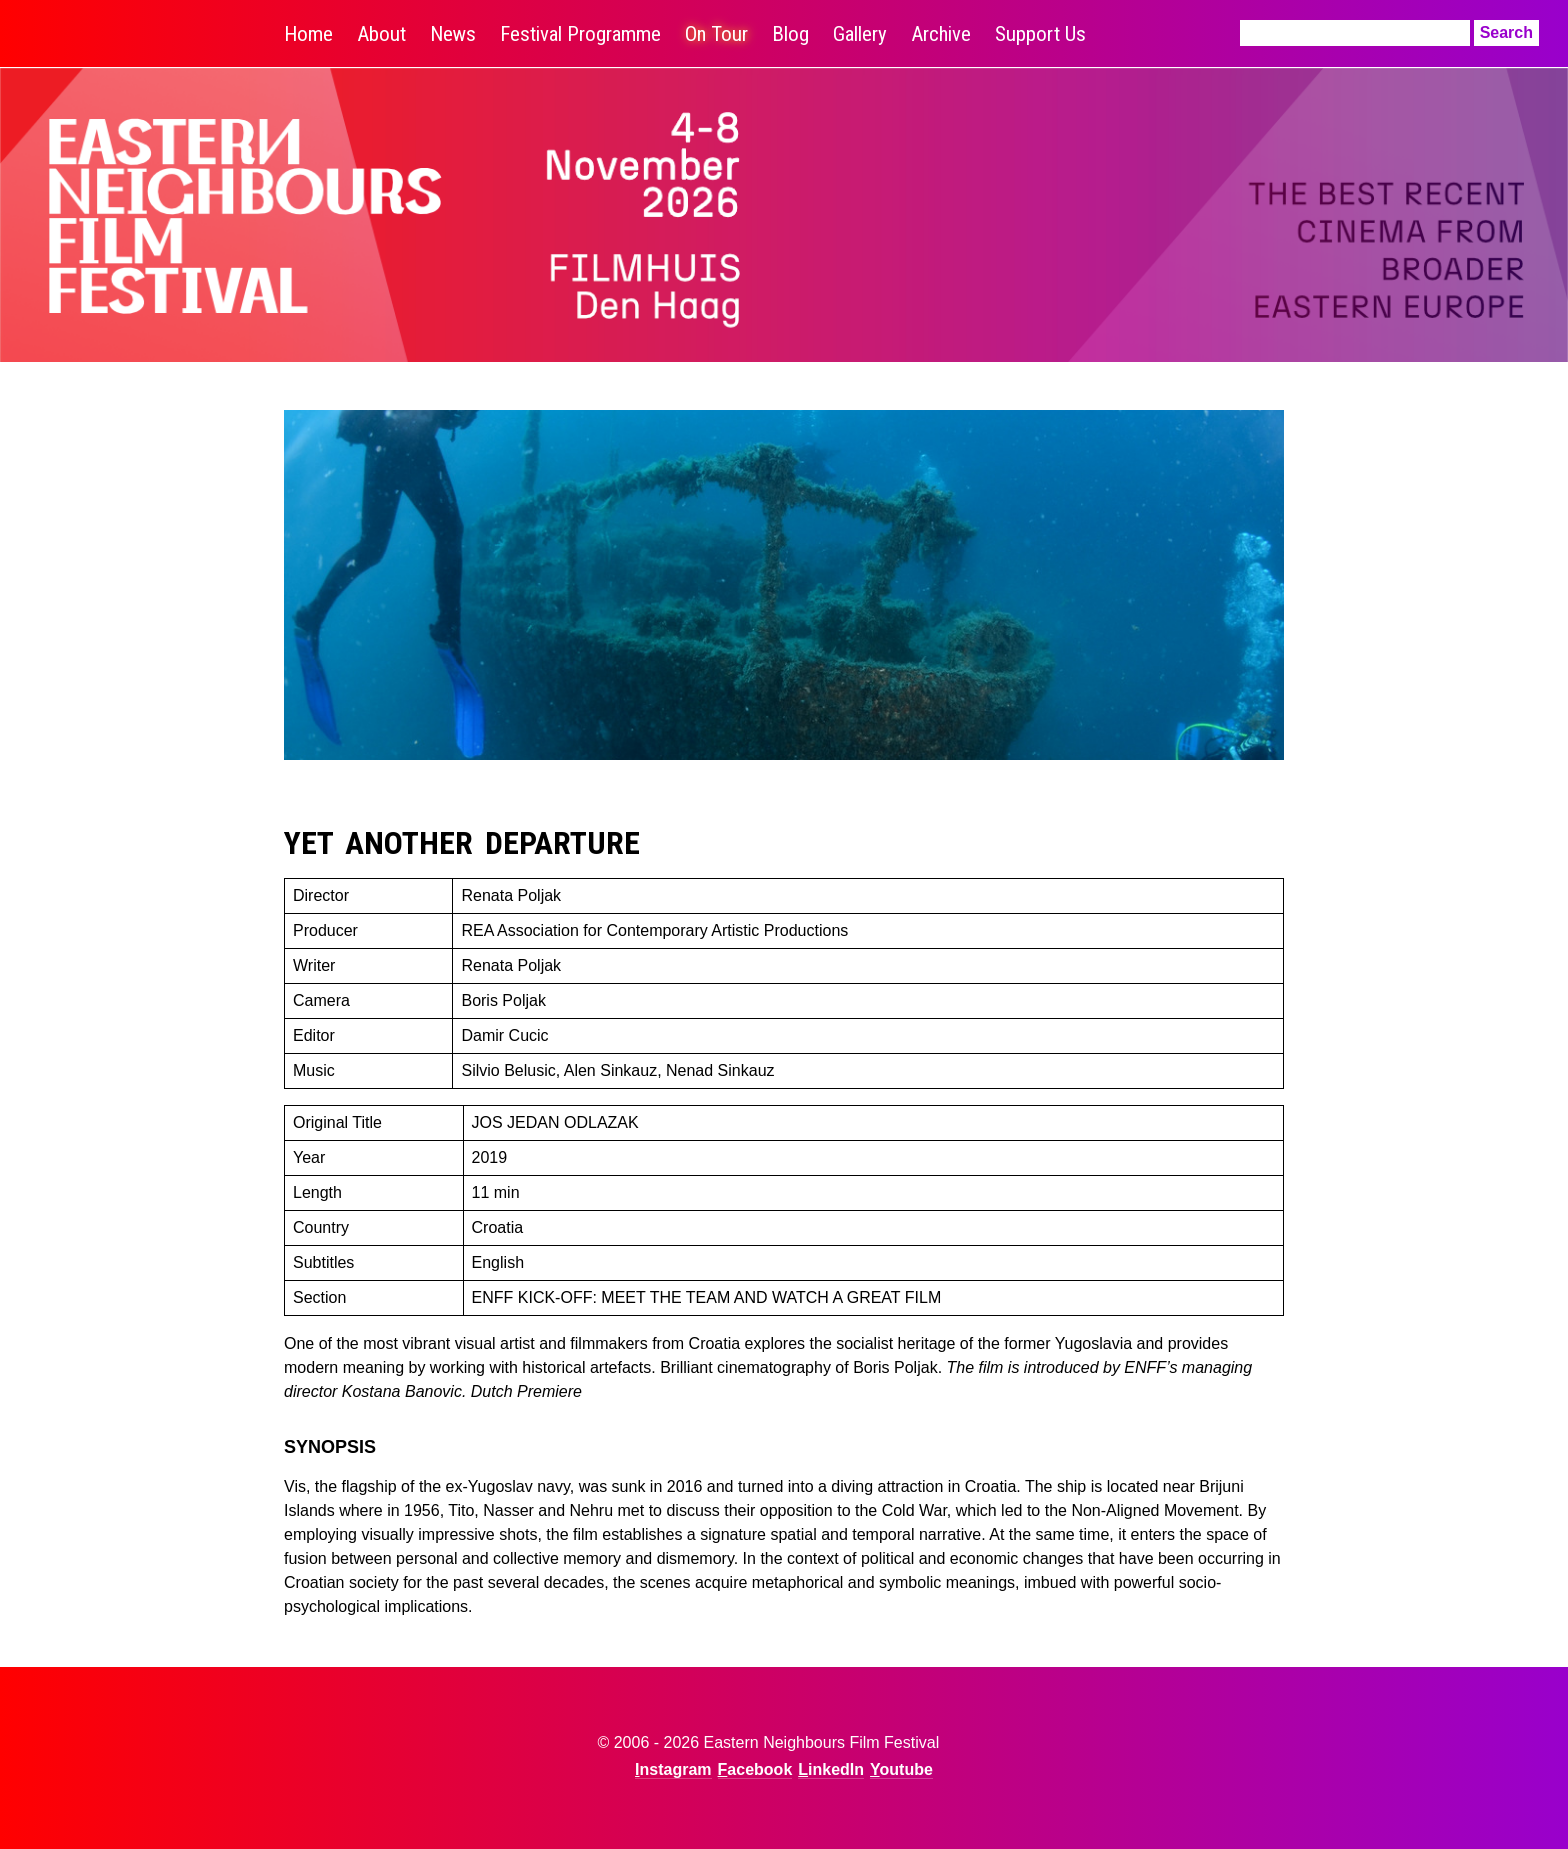 The width and height of the screenshot is (1568, 1849). I want to click on News, so click(453, 34).